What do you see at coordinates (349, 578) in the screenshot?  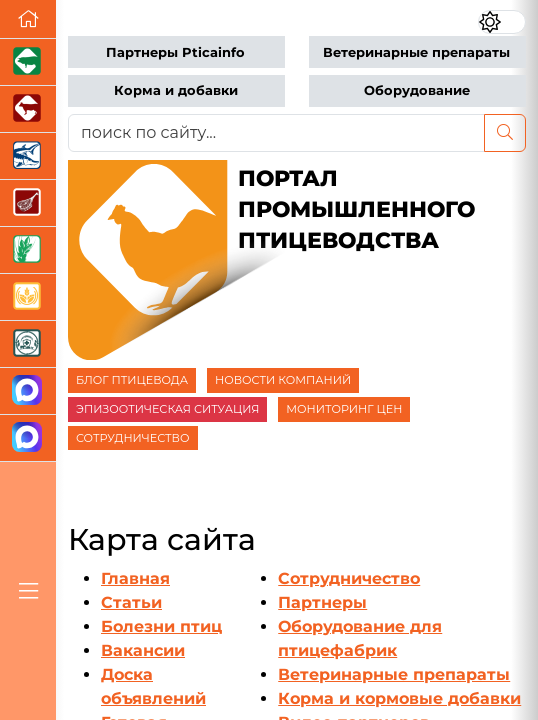 I see `Сотрудничество` at bounding box center [349, 578].